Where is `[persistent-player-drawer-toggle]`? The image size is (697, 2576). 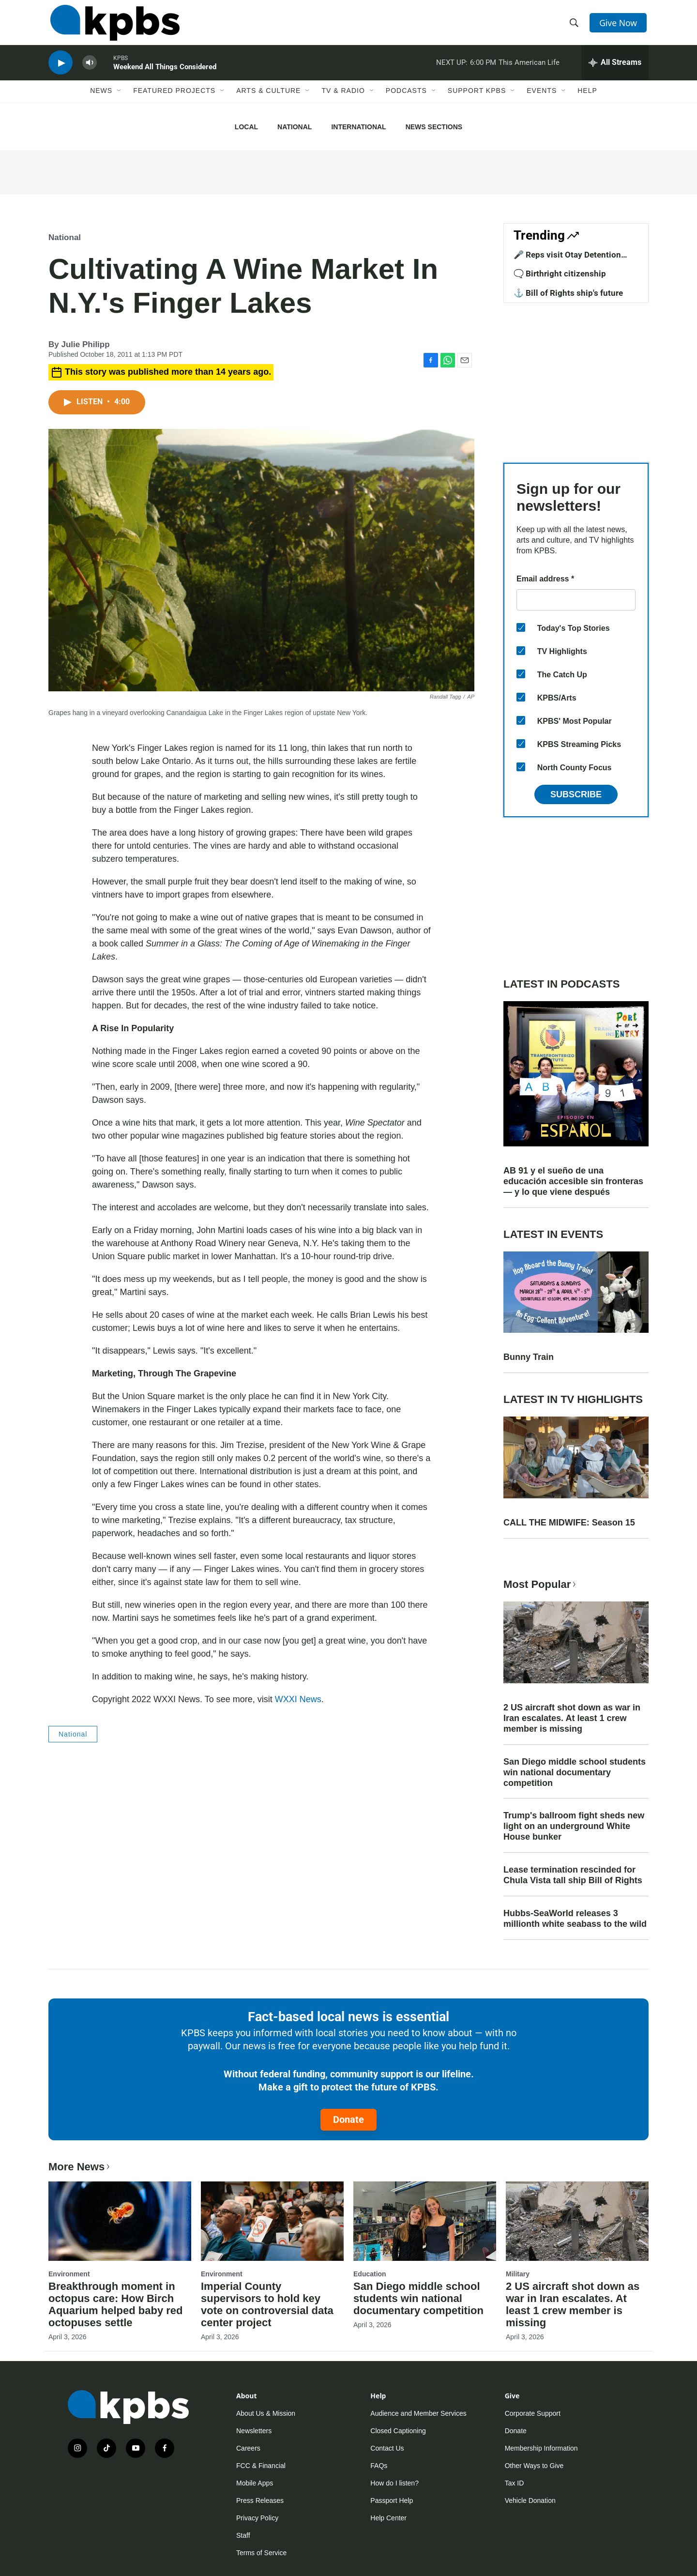
[persistent-player-drawer-toggle] is located at coordinates (615, 70).